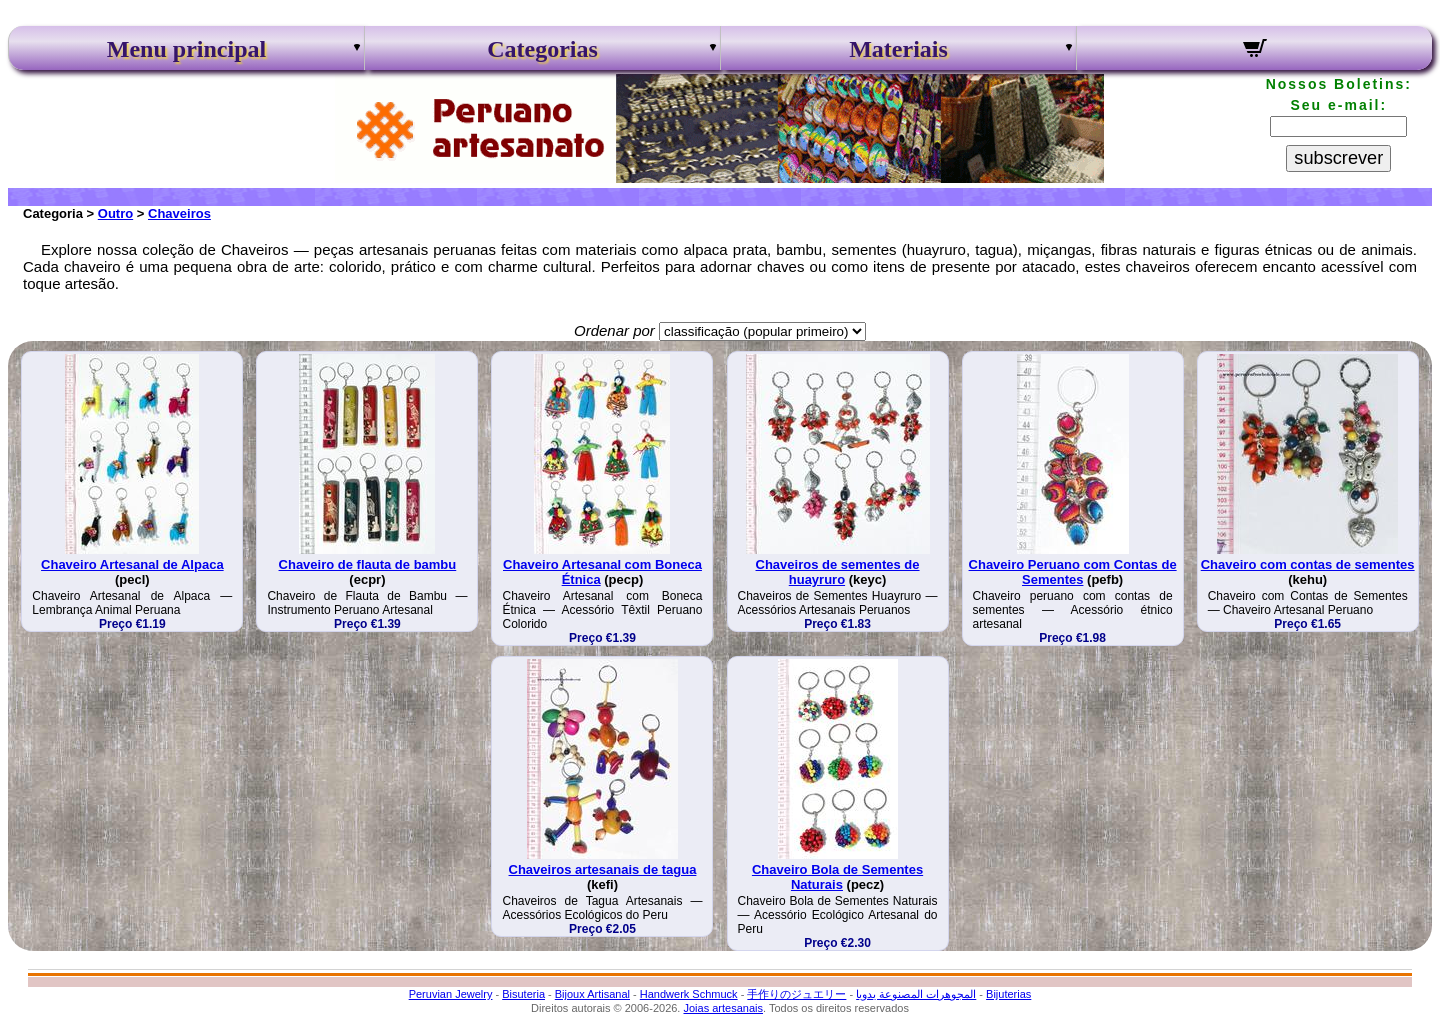  What do you see at coordinates (1308, 564) in the screenshot?
I see `Chaveiro com contas de sementes` at bounding box center [1308, 564].